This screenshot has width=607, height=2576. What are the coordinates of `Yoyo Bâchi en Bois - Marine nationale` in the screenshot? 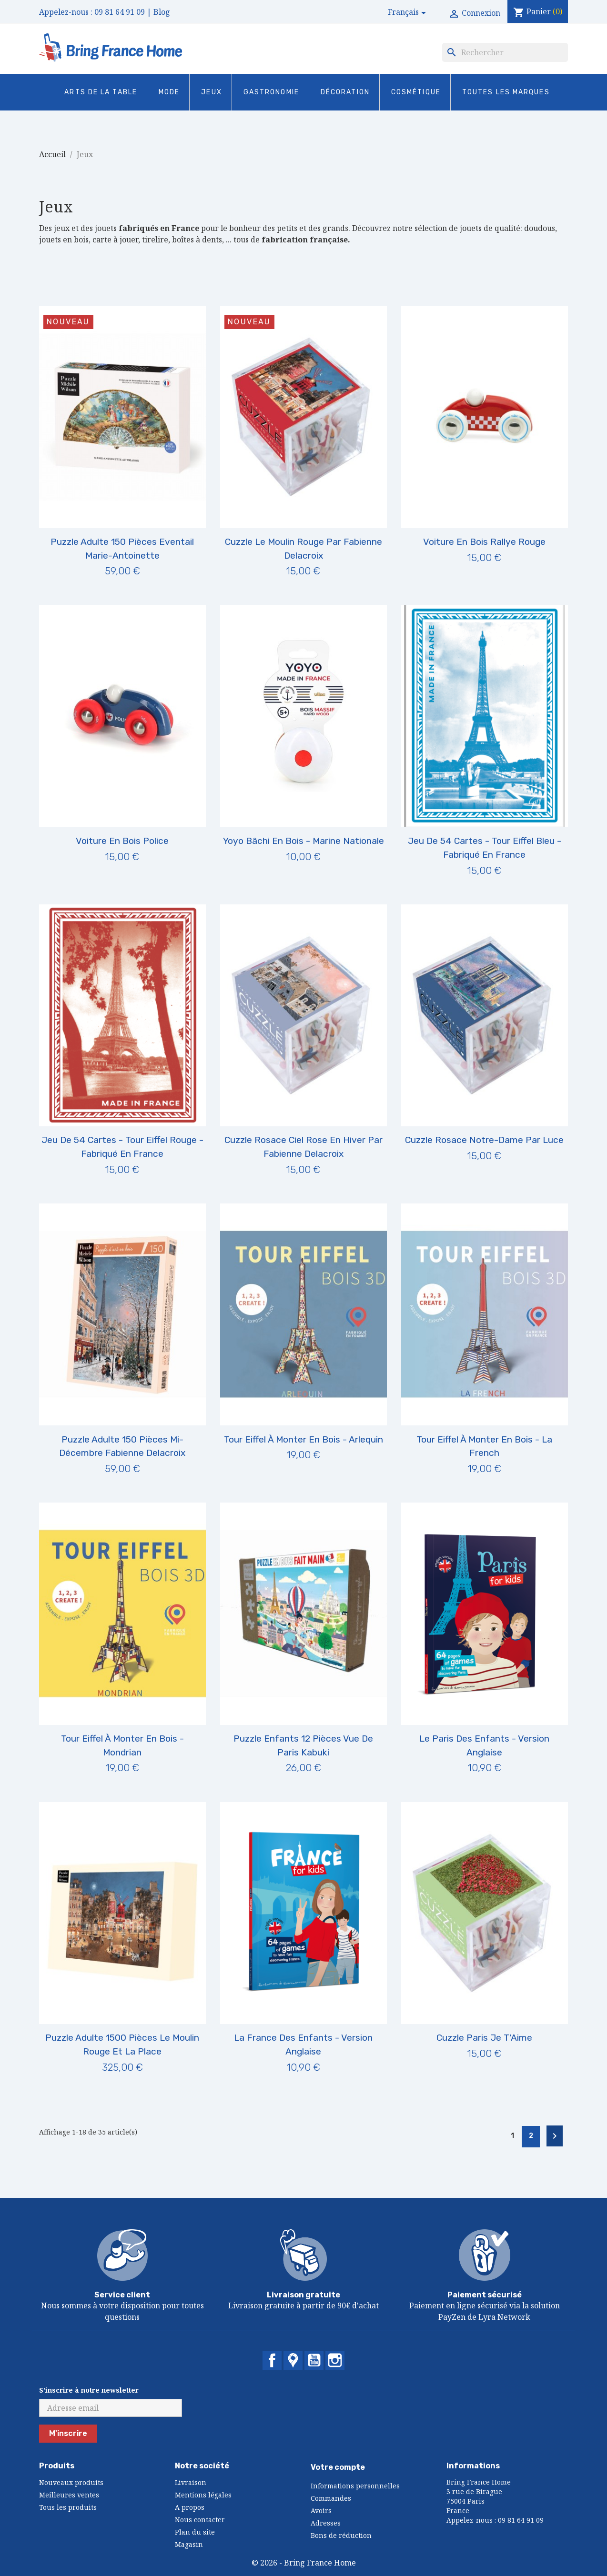 It's located at (303, 840).